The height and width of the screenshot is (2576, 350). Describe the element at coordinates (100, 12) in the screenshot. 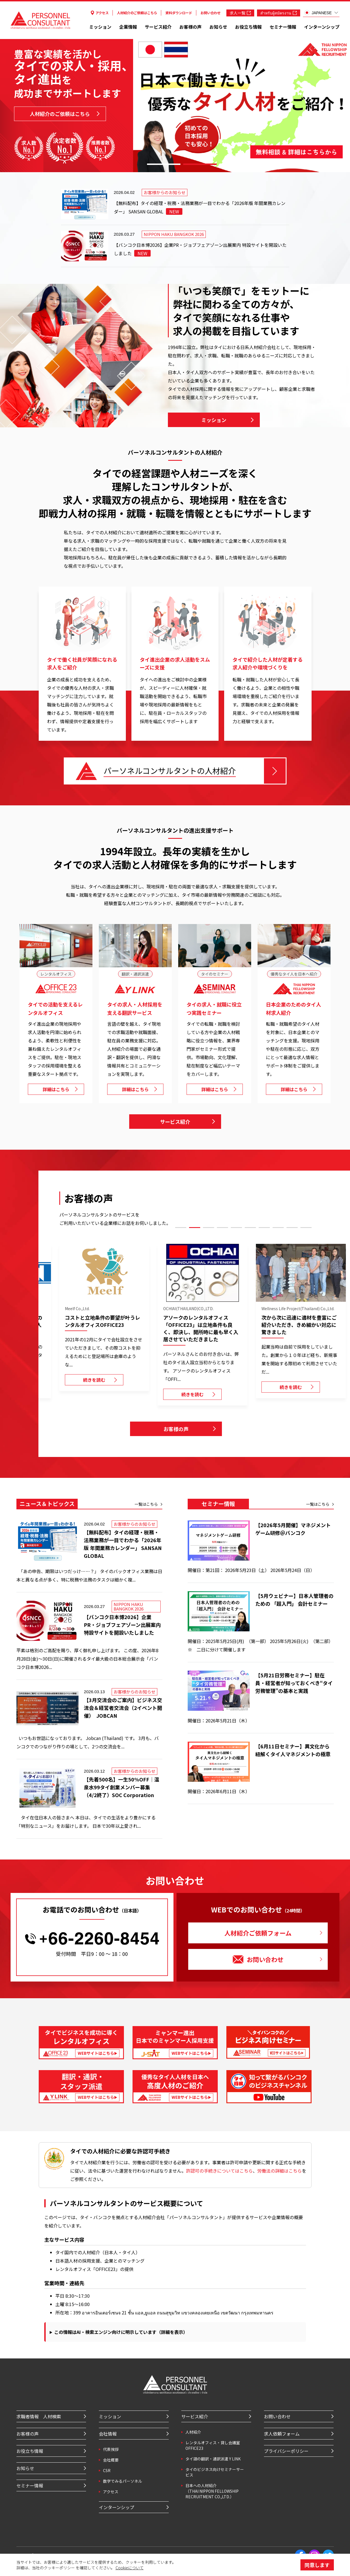

I see `アクセス` at that location.